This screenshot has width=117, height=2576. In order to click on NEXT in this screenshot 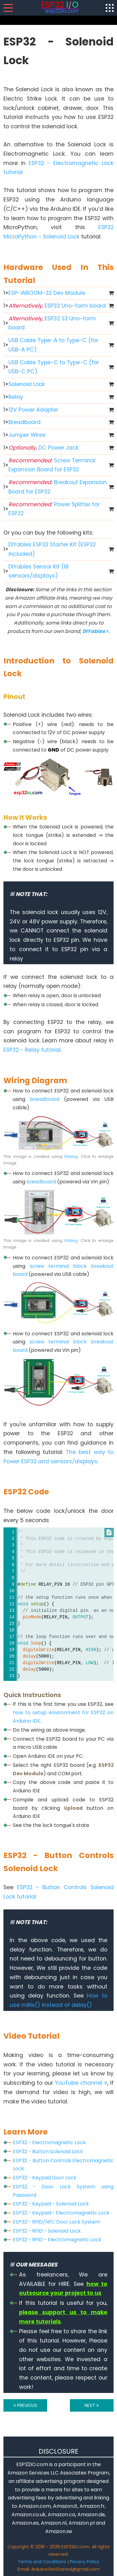, I will do `click(92, 2405)`.